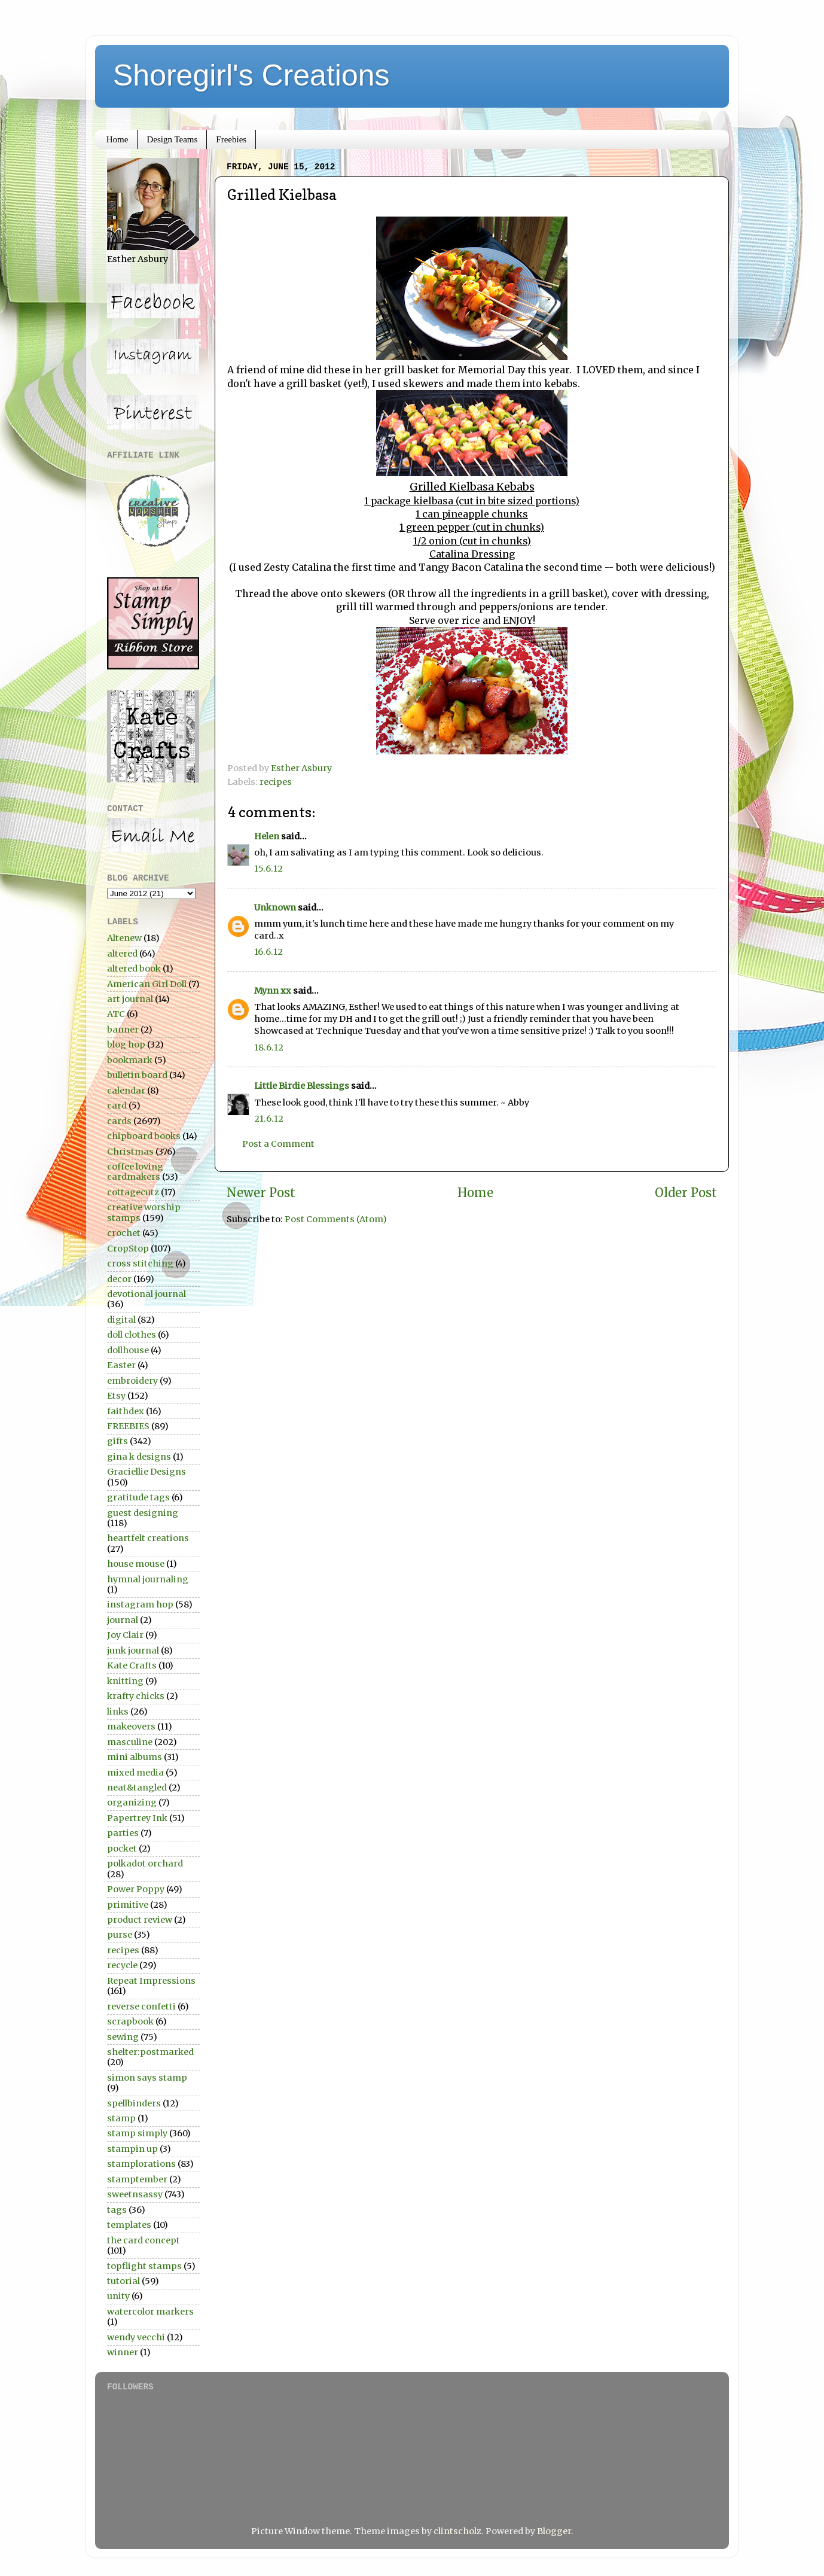  I want to click on decor, so click(119, 1279).